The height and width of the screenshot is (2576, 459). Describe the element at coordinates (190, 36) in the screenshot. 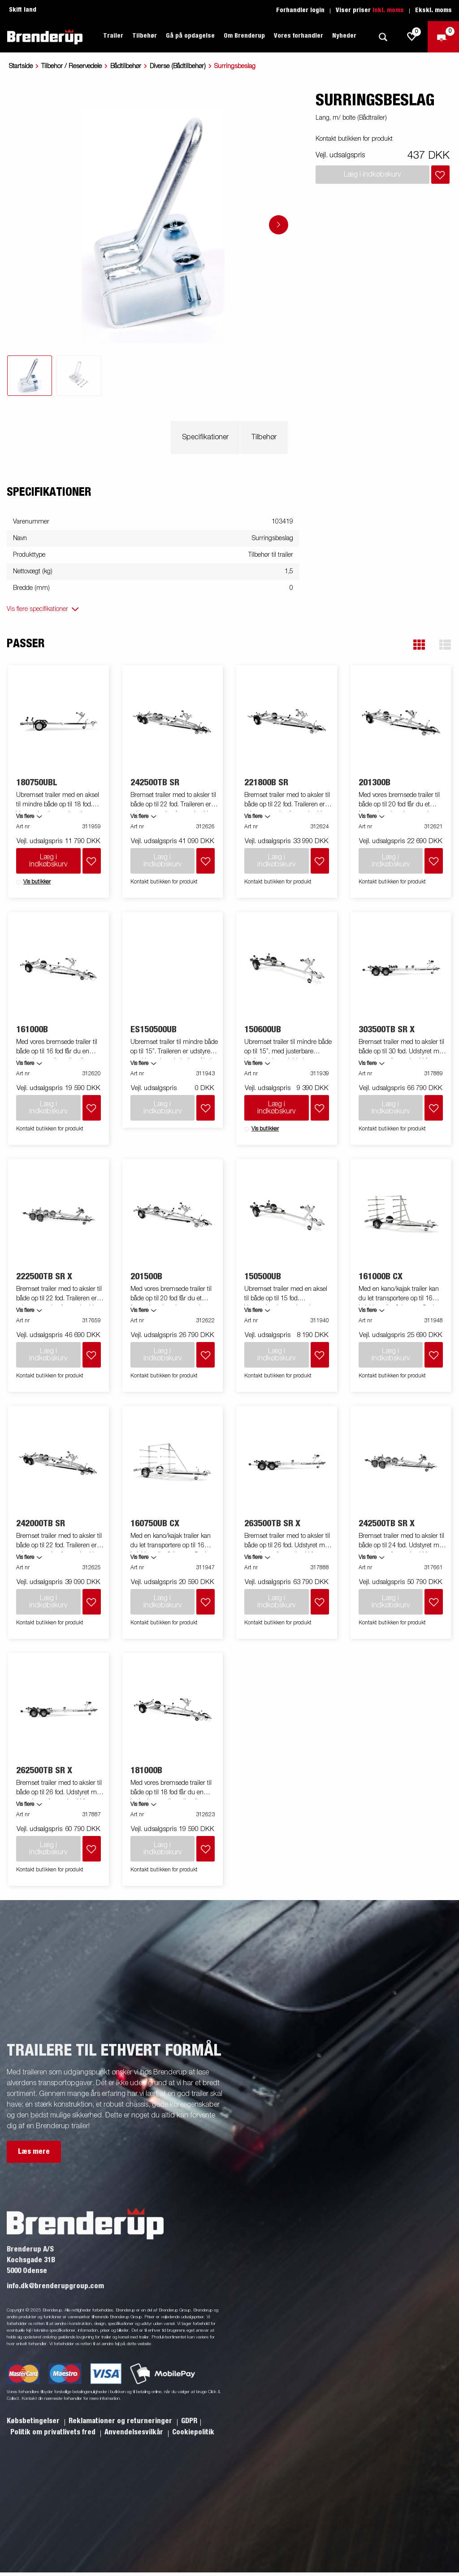

I see `Gå på opdagelse` at that location.